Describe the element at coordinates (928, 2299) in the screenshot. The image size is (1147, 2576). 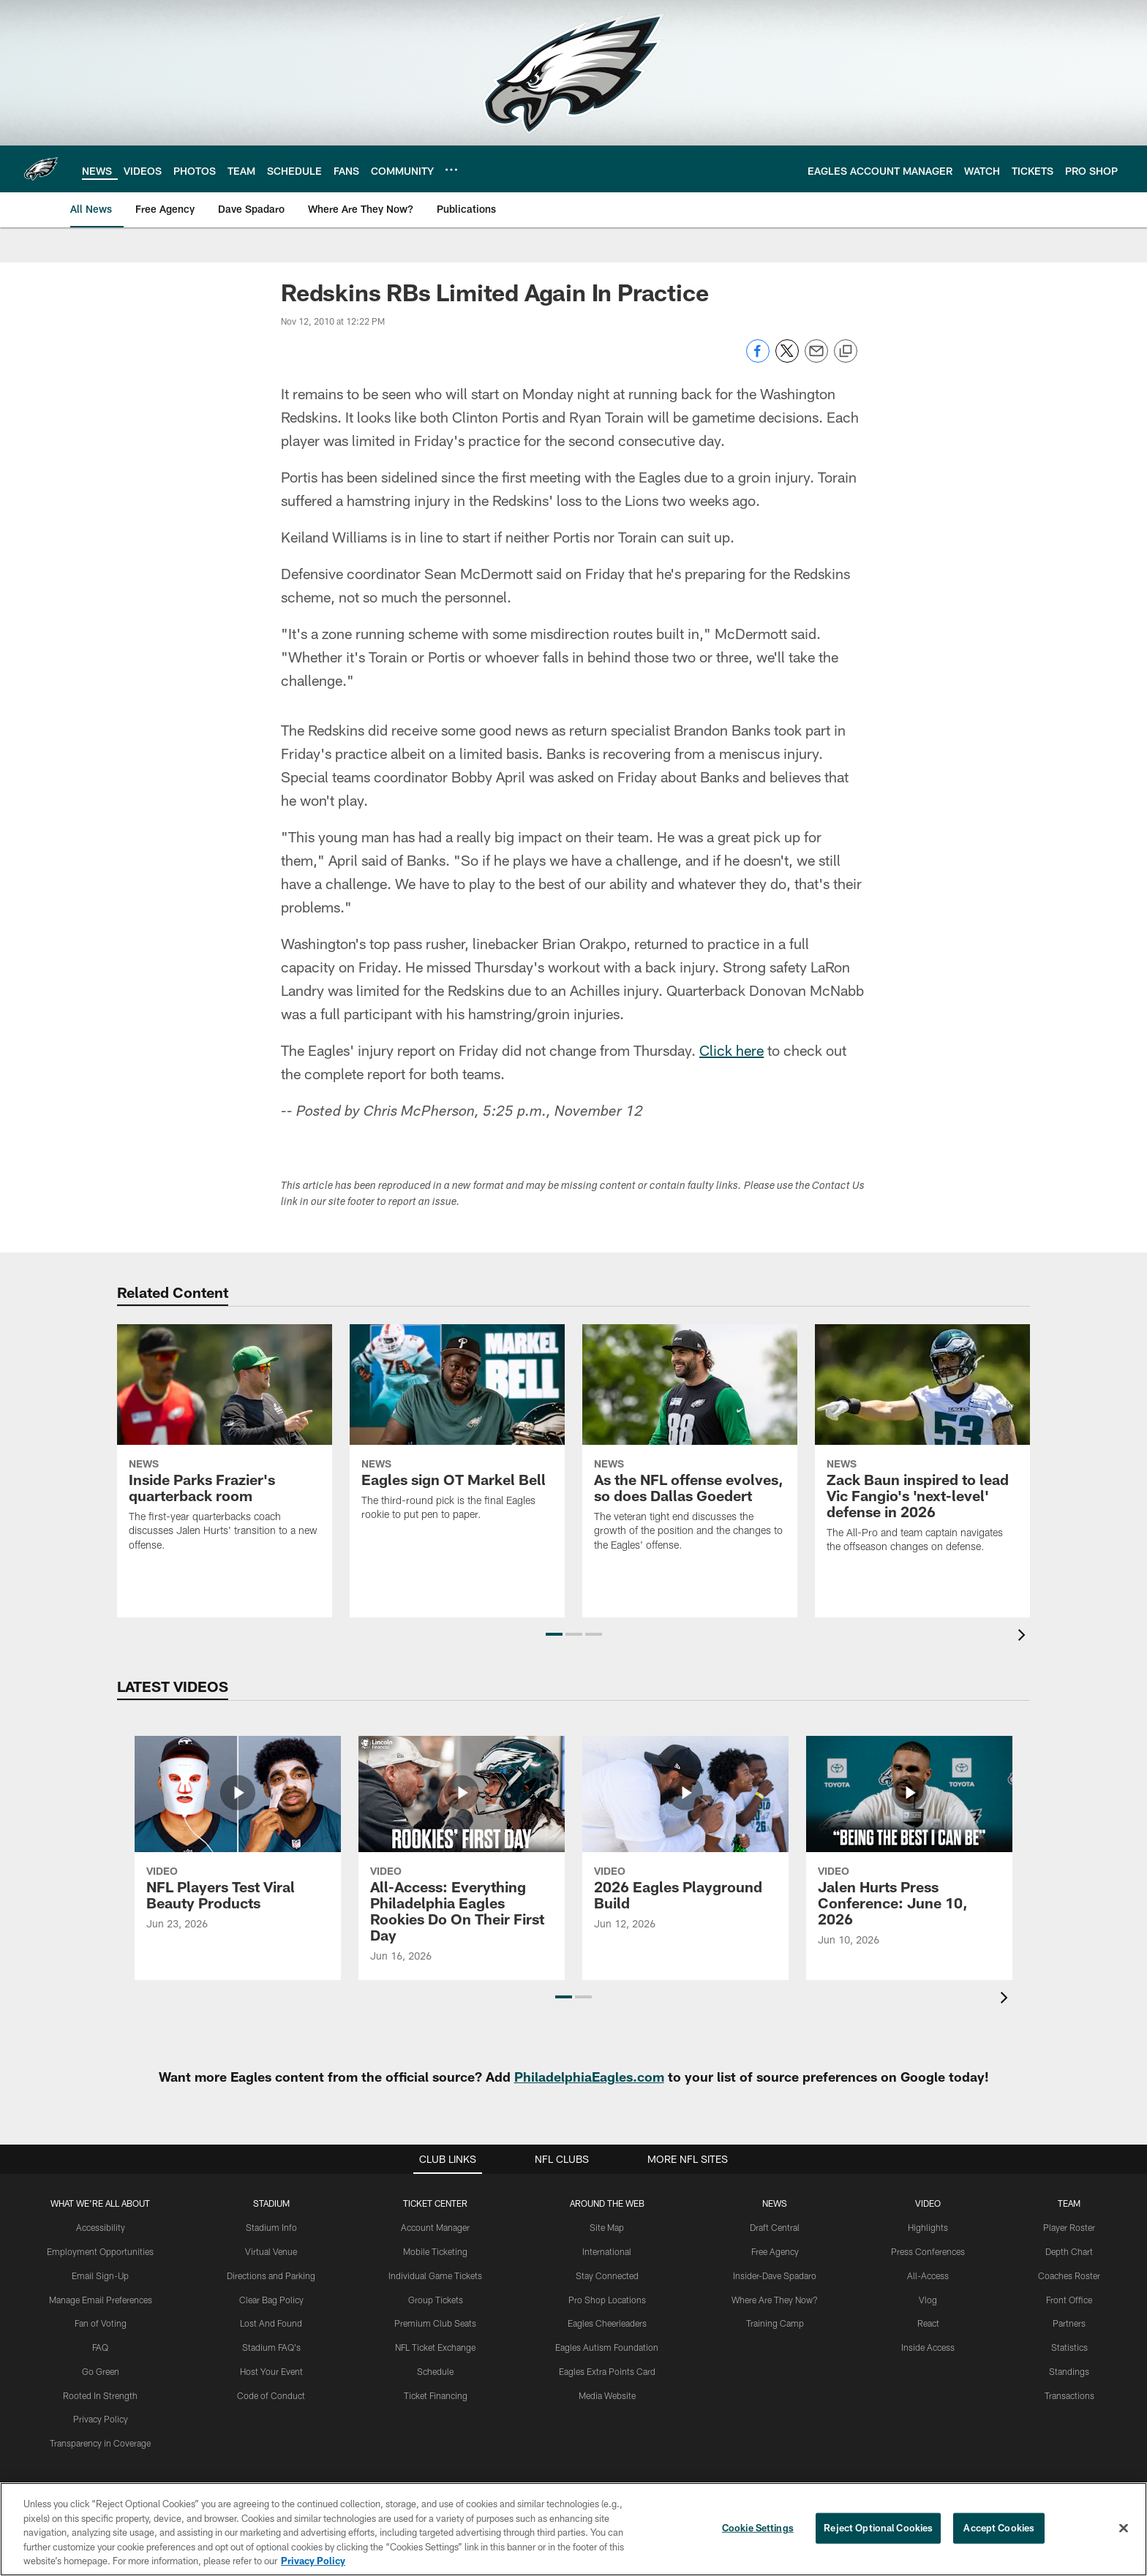
I see `Vlog` at that location.